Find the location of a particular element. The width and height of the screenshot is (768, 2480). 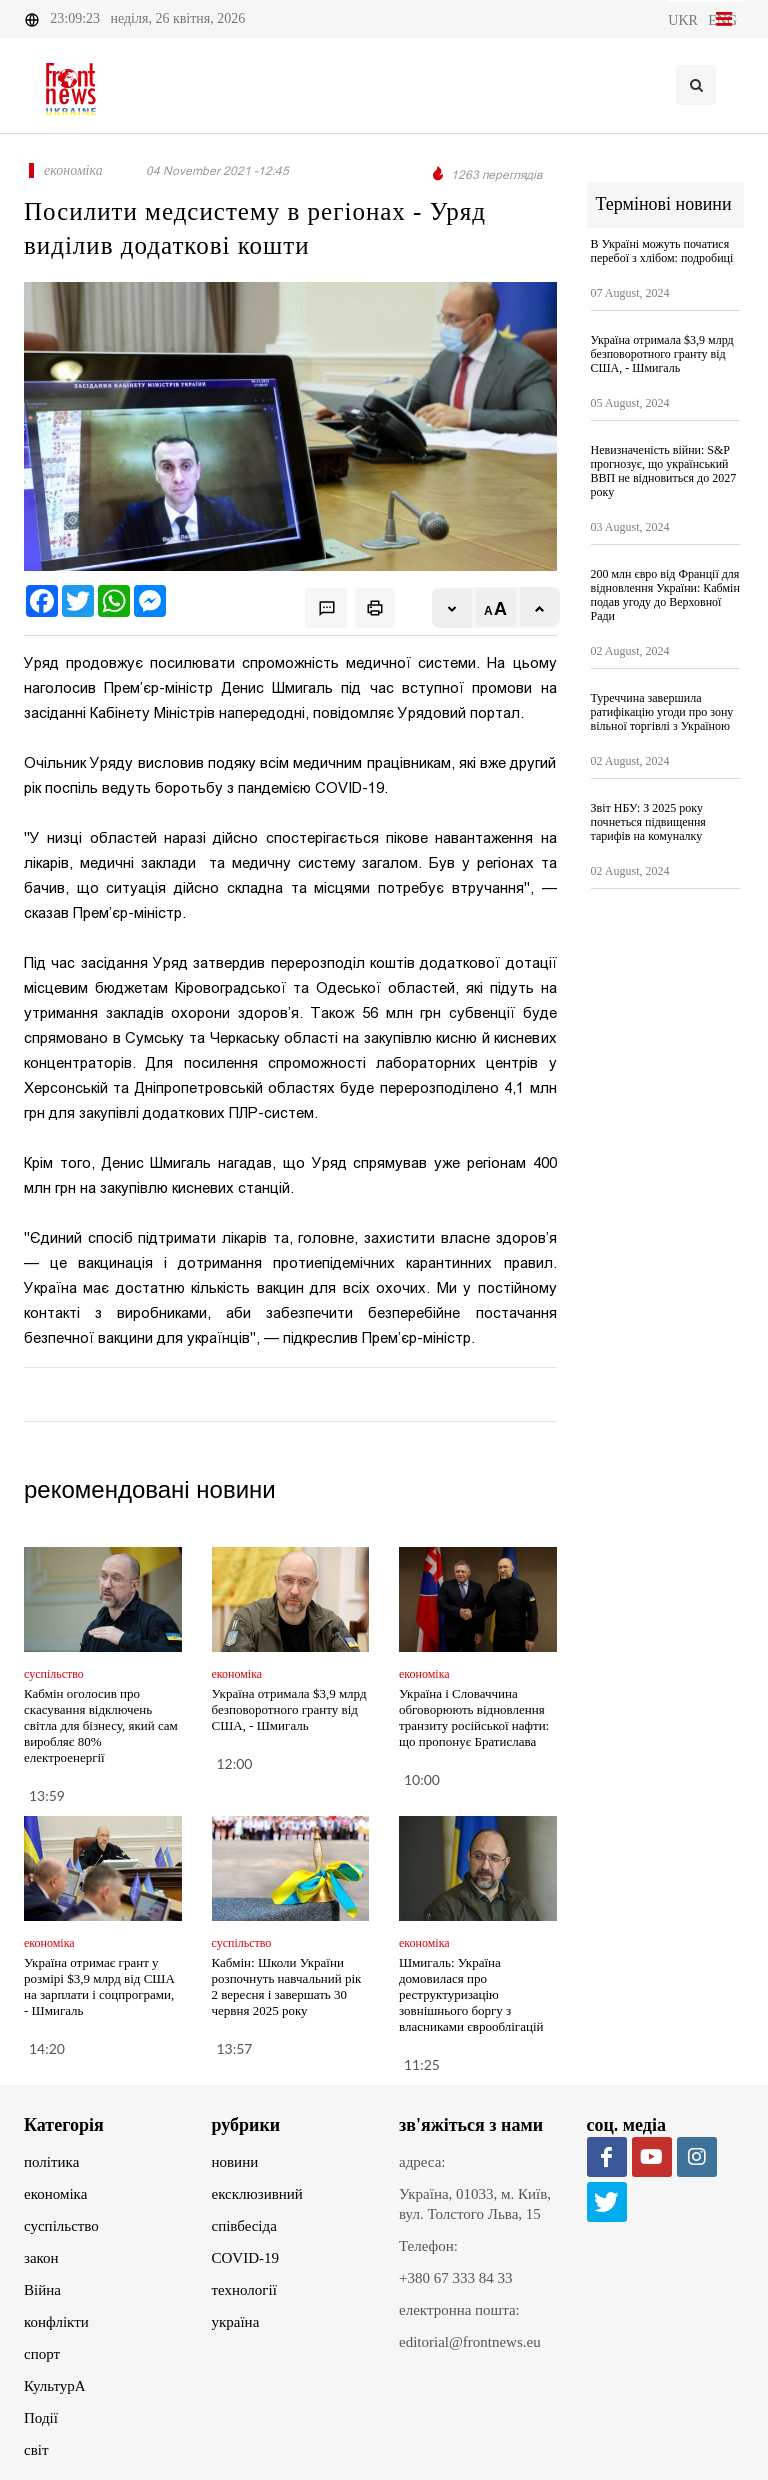

електронна пошта: is located at coordinates (459, 2310).